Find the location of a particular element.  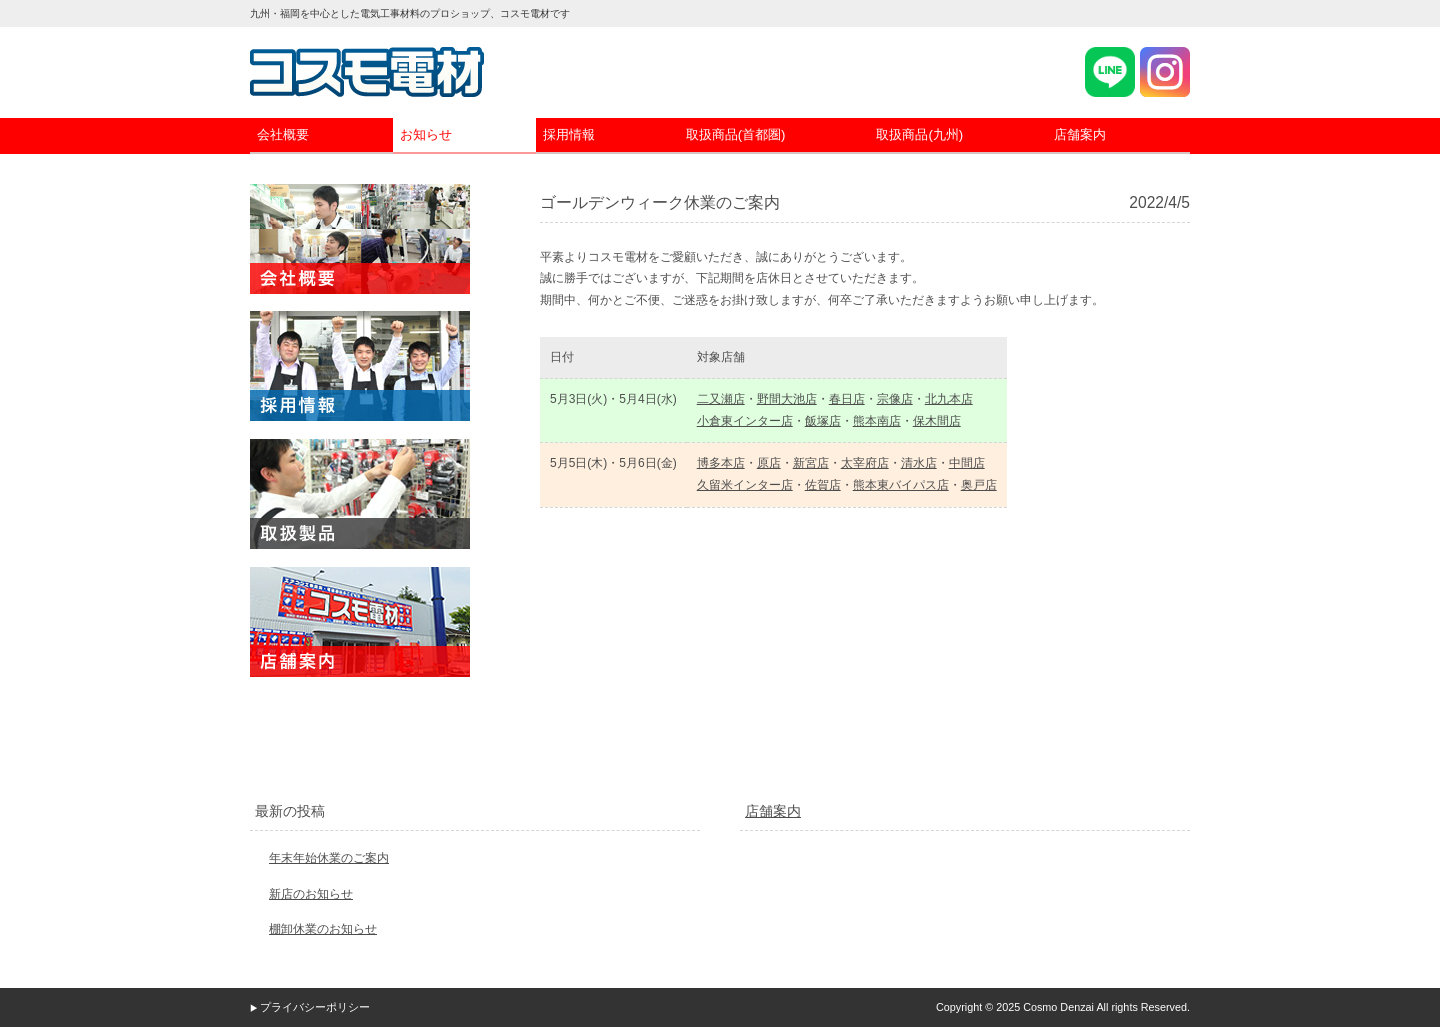

清水店 is located at coordinates (919, 463).